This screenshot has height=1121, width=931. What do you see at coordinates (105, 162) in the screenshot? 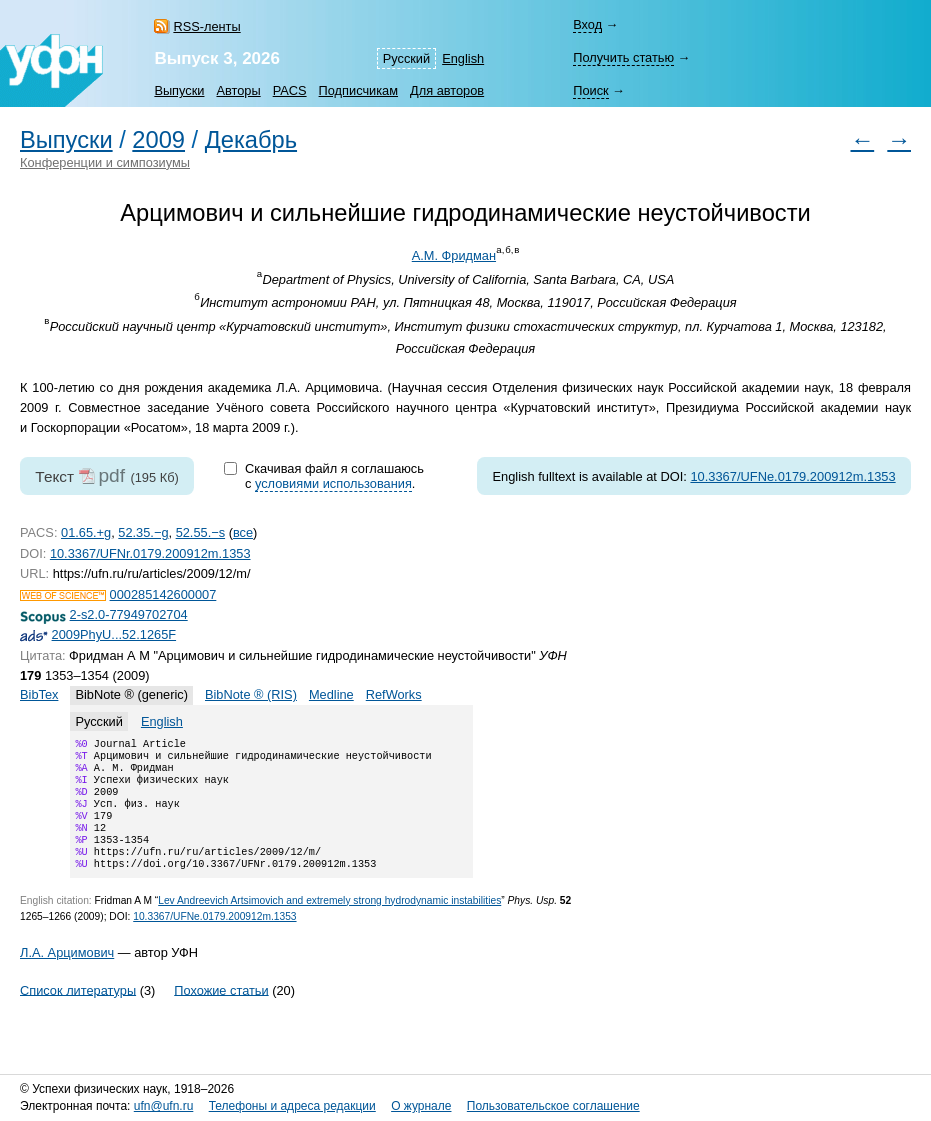
I see `Конференции и симпозиумы` at bounding box center [105, 162].